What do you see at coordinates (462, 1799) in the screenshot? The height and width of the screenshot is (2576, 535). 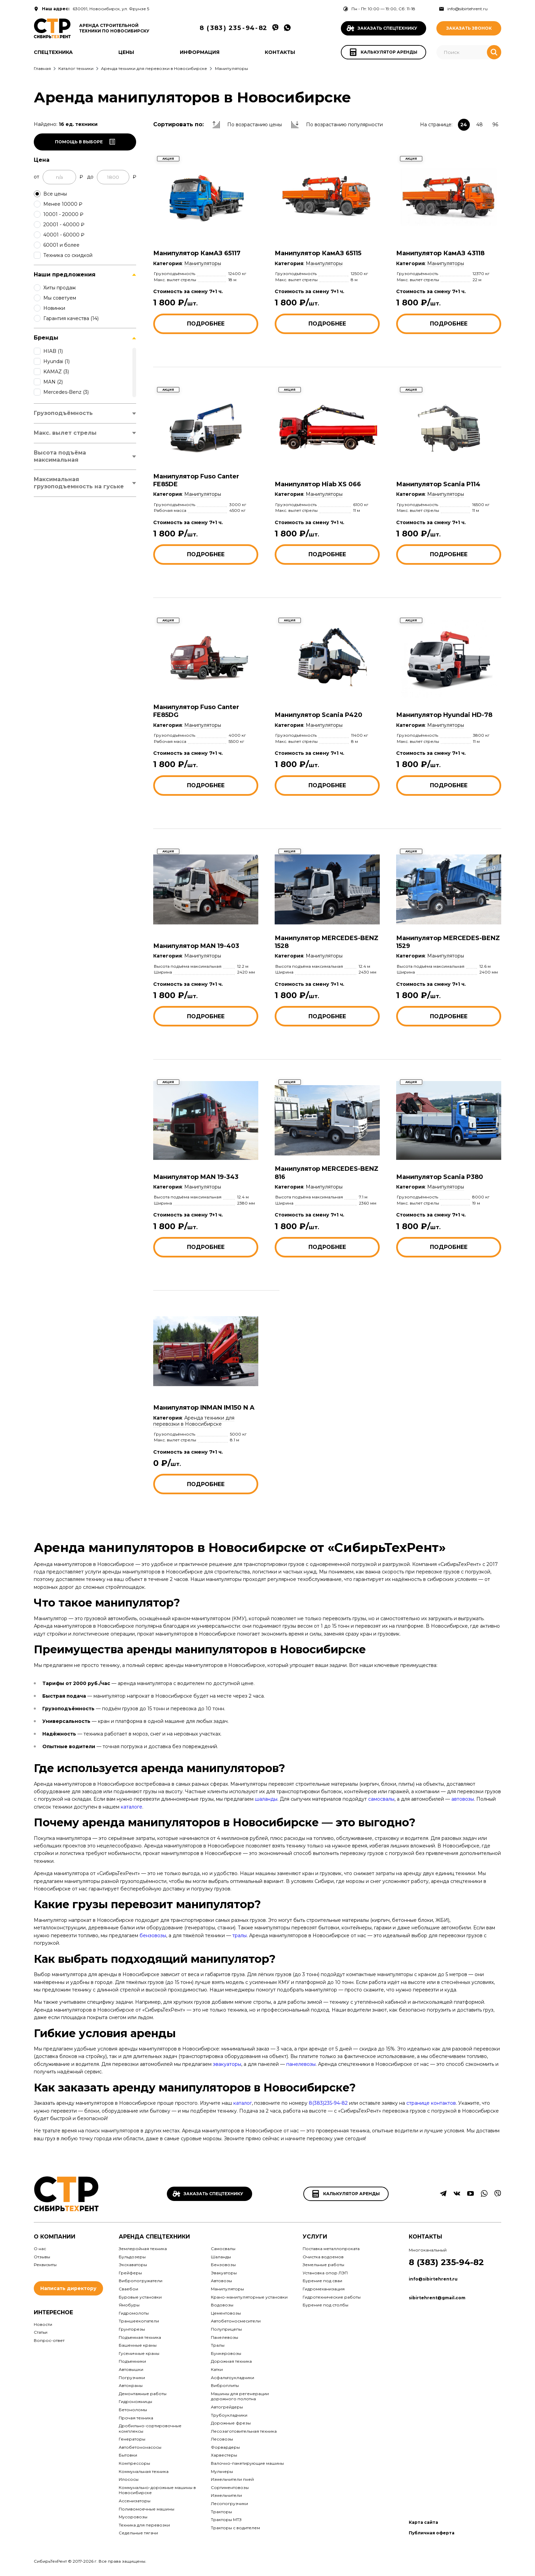 I see `автовозы` at bounding box center [462, 1799].